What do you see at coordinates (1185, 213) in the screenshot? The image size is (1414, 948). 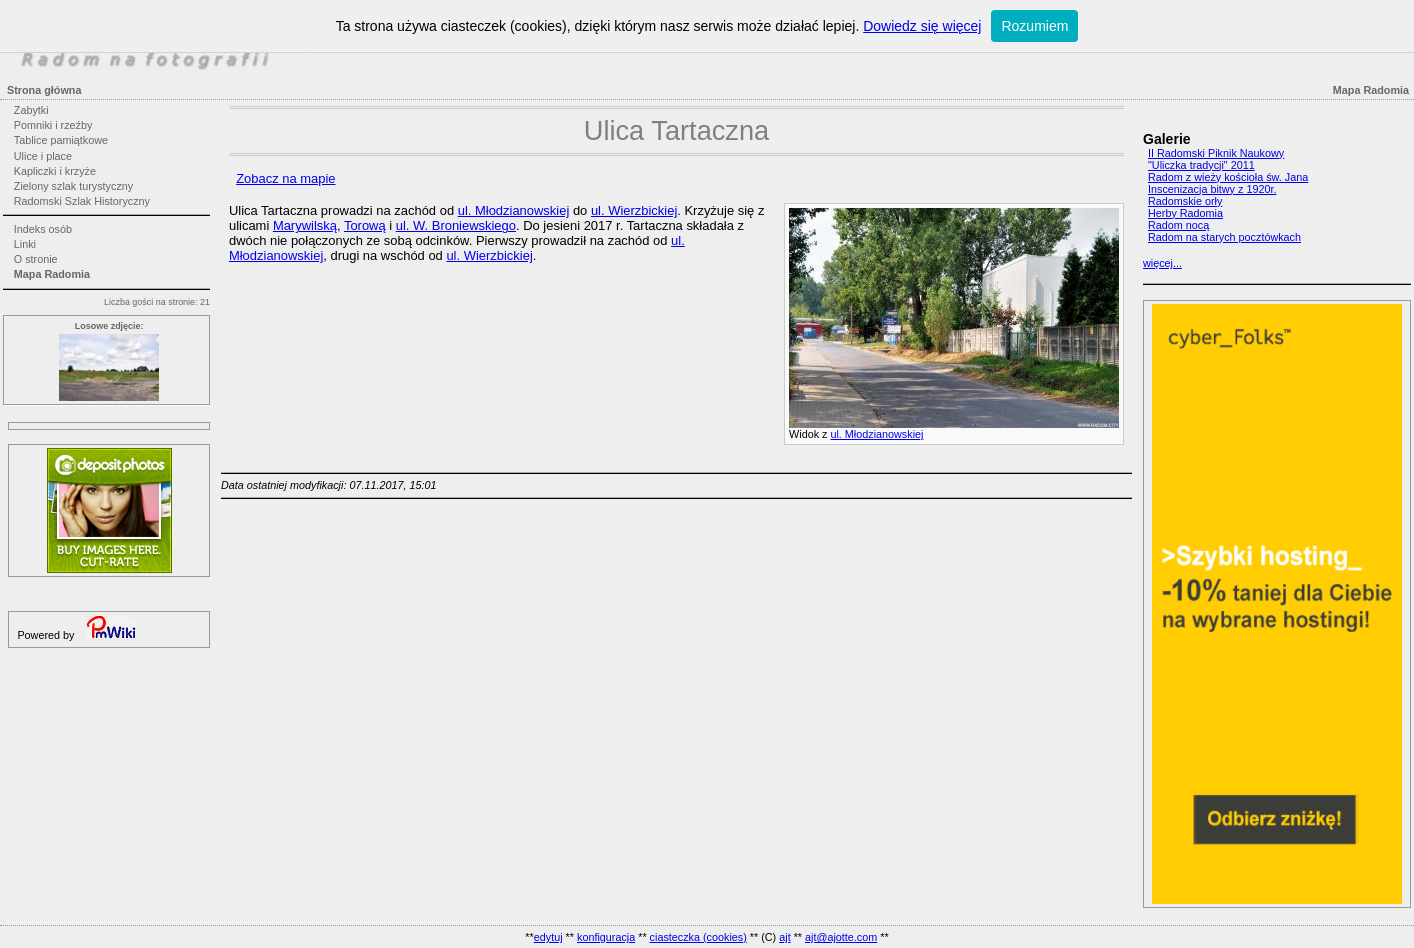 I see `Herby Radomia` at bounding box center [1185, 213].